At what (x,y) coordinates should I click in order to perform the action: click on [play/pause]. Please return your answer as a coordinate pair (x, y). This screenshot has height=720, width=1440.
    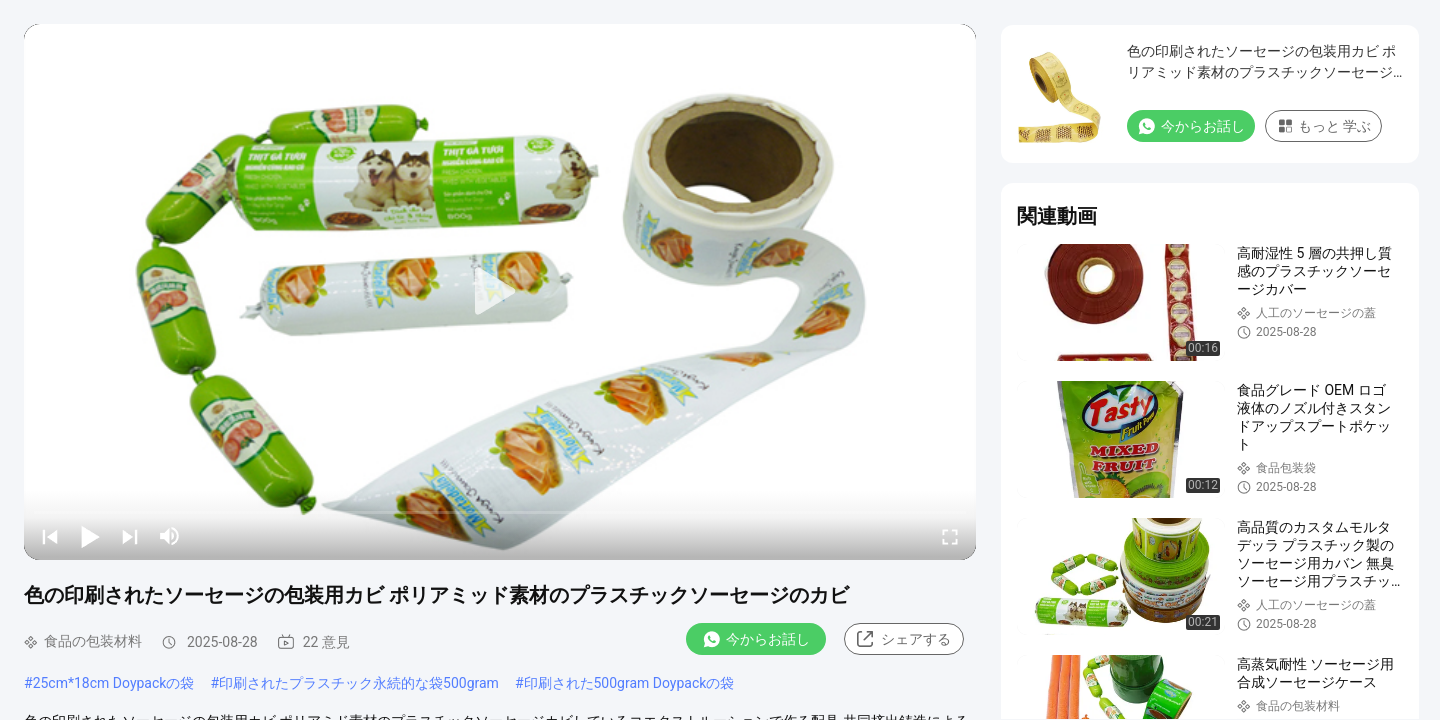
    Looking at the image, I should click on (90, 536).